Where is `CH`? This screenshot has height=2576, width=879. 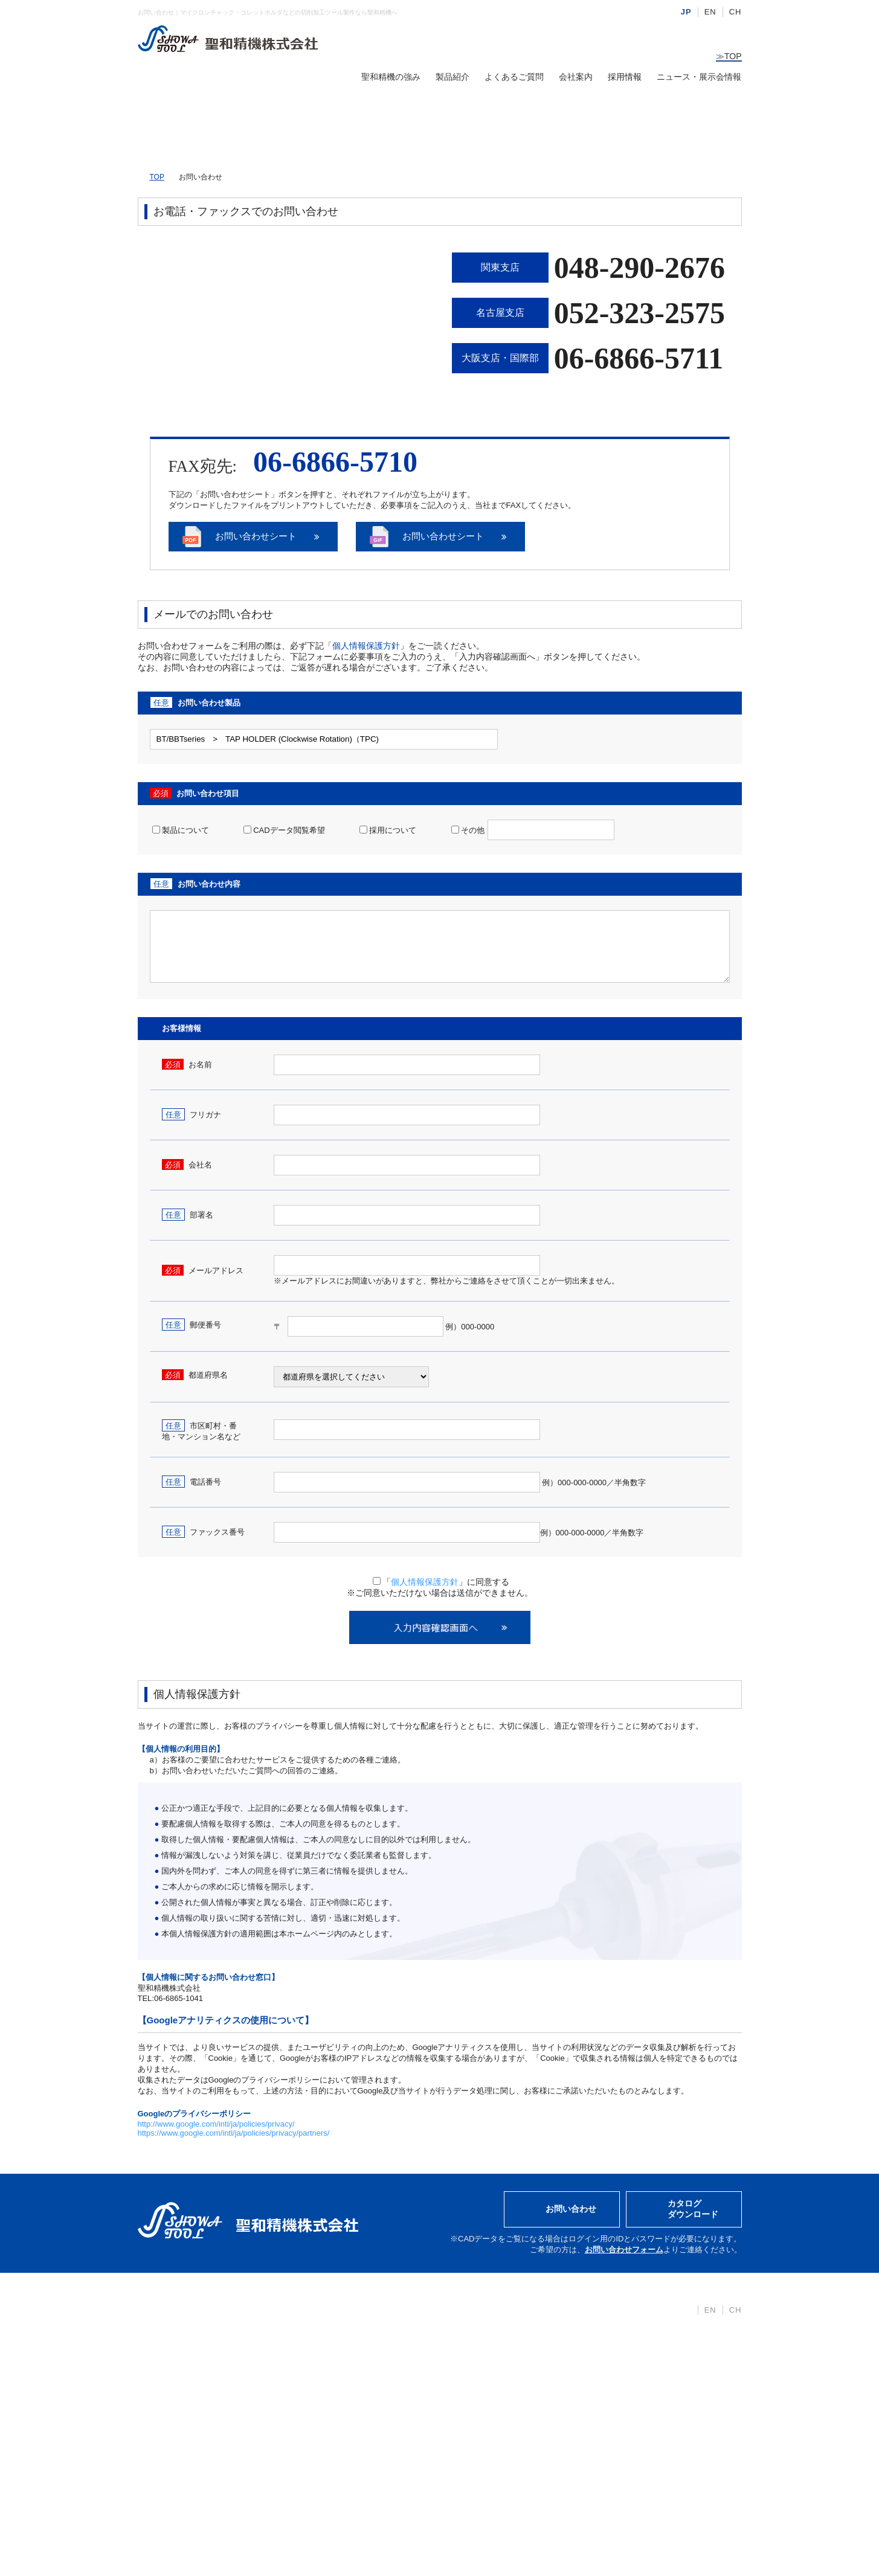 CH is located at coordinates (735, 11).